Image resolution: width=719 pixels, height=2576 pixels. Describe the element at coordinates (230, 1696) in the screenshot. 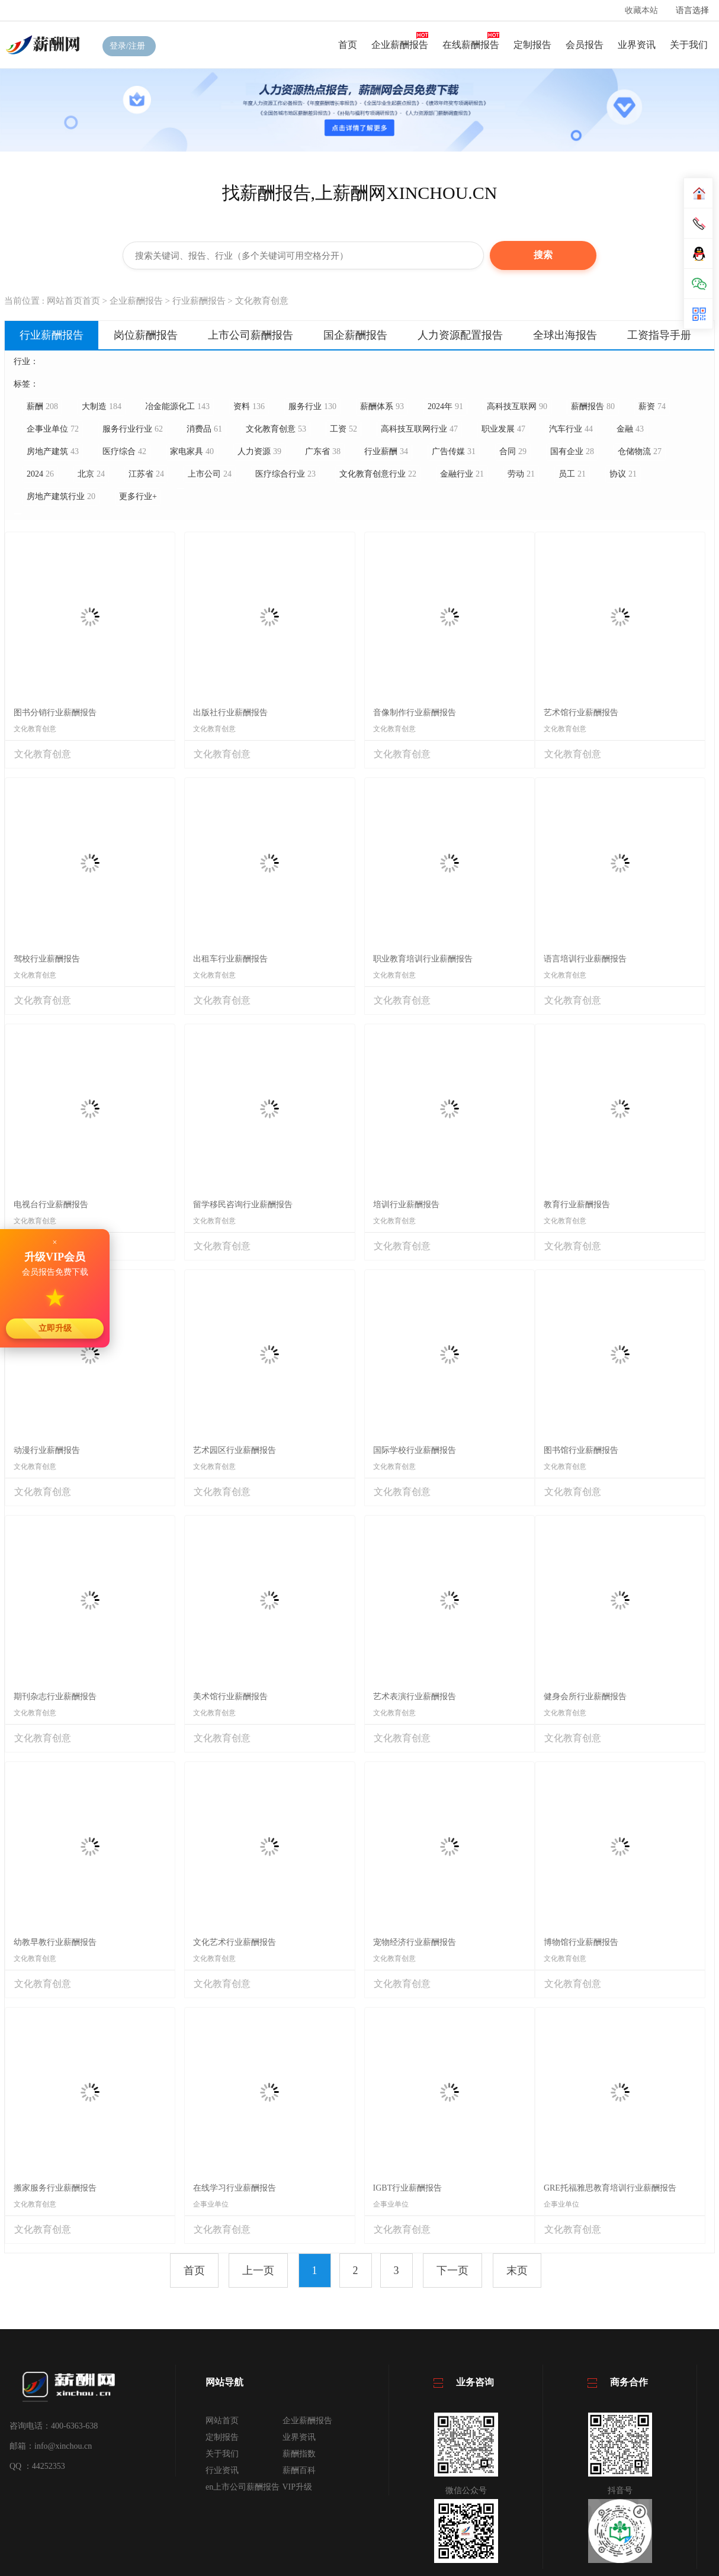

I see `美术馆行业薪酬报告` at that location.